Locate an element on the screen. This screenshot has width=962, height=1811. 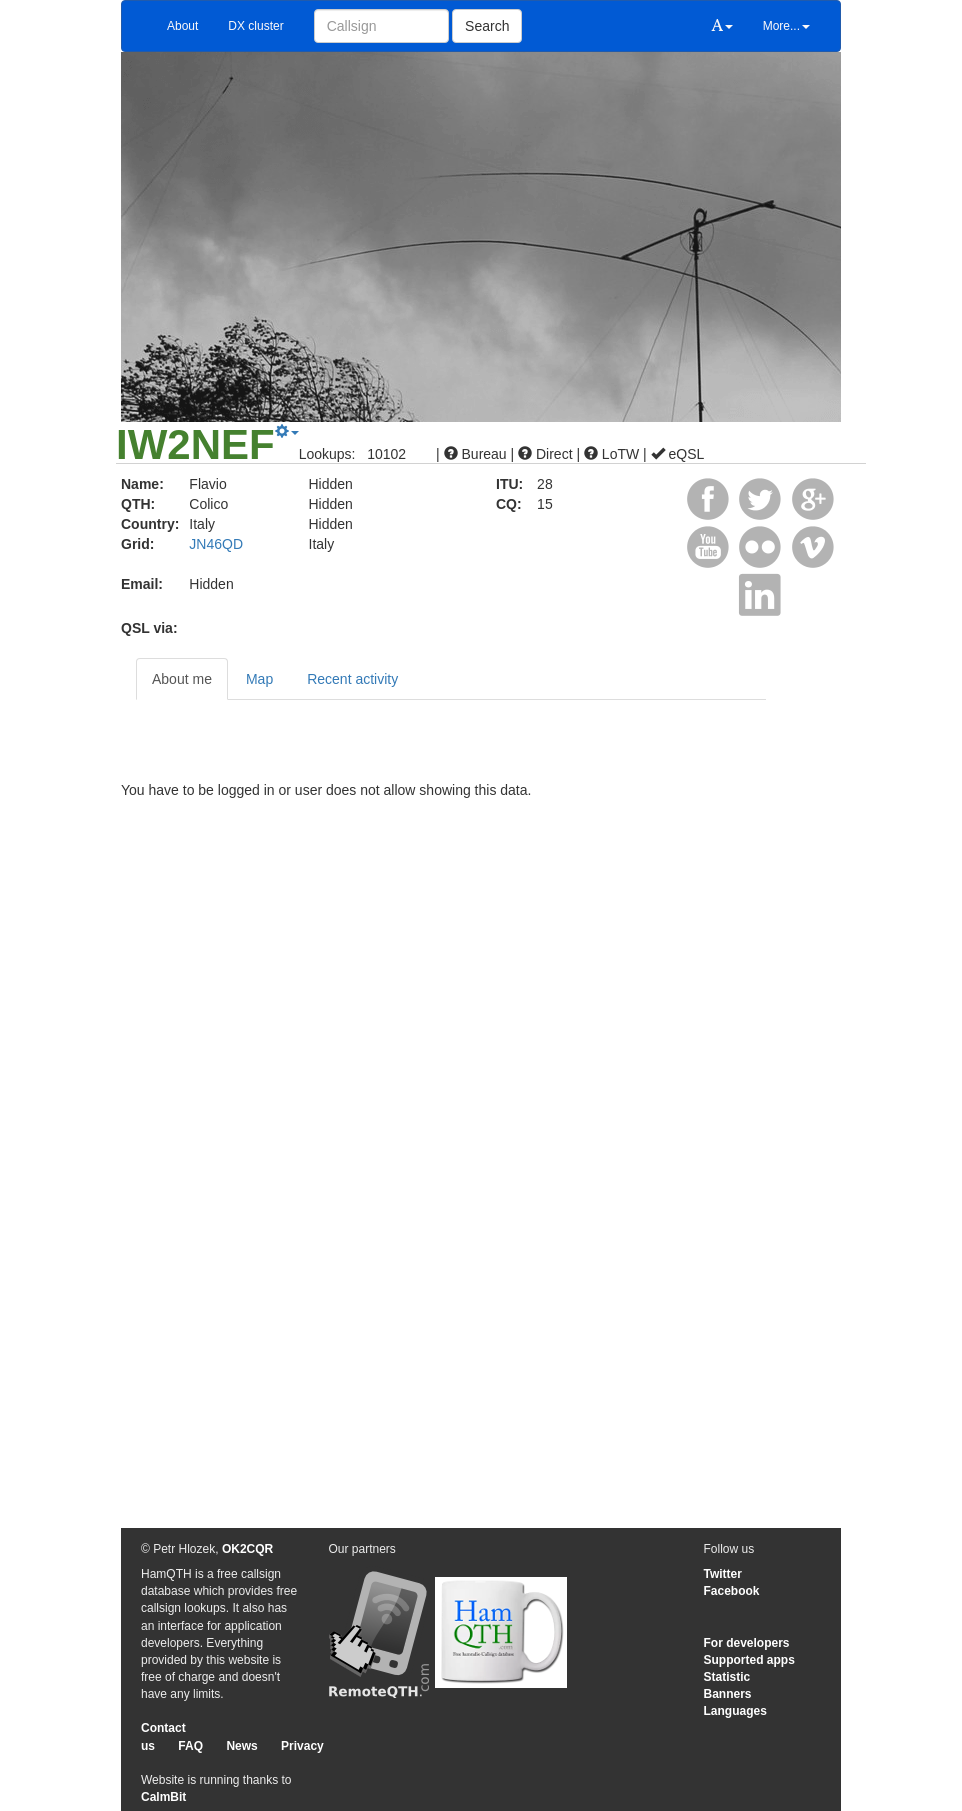
More... is located at coordinates (786, 26).